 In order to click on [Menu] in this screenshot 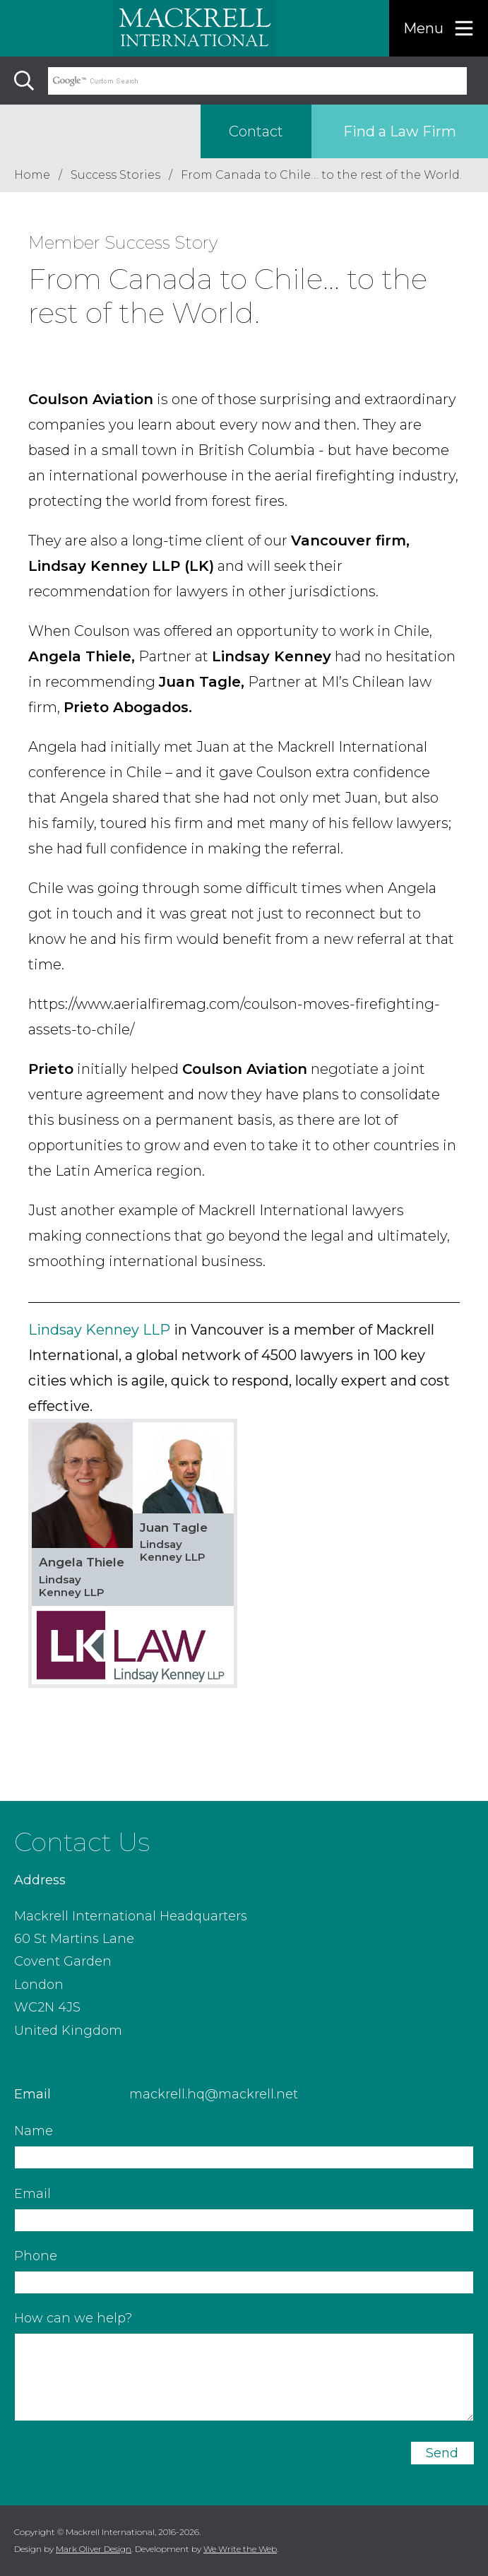, I will do `click(438, 28)`.